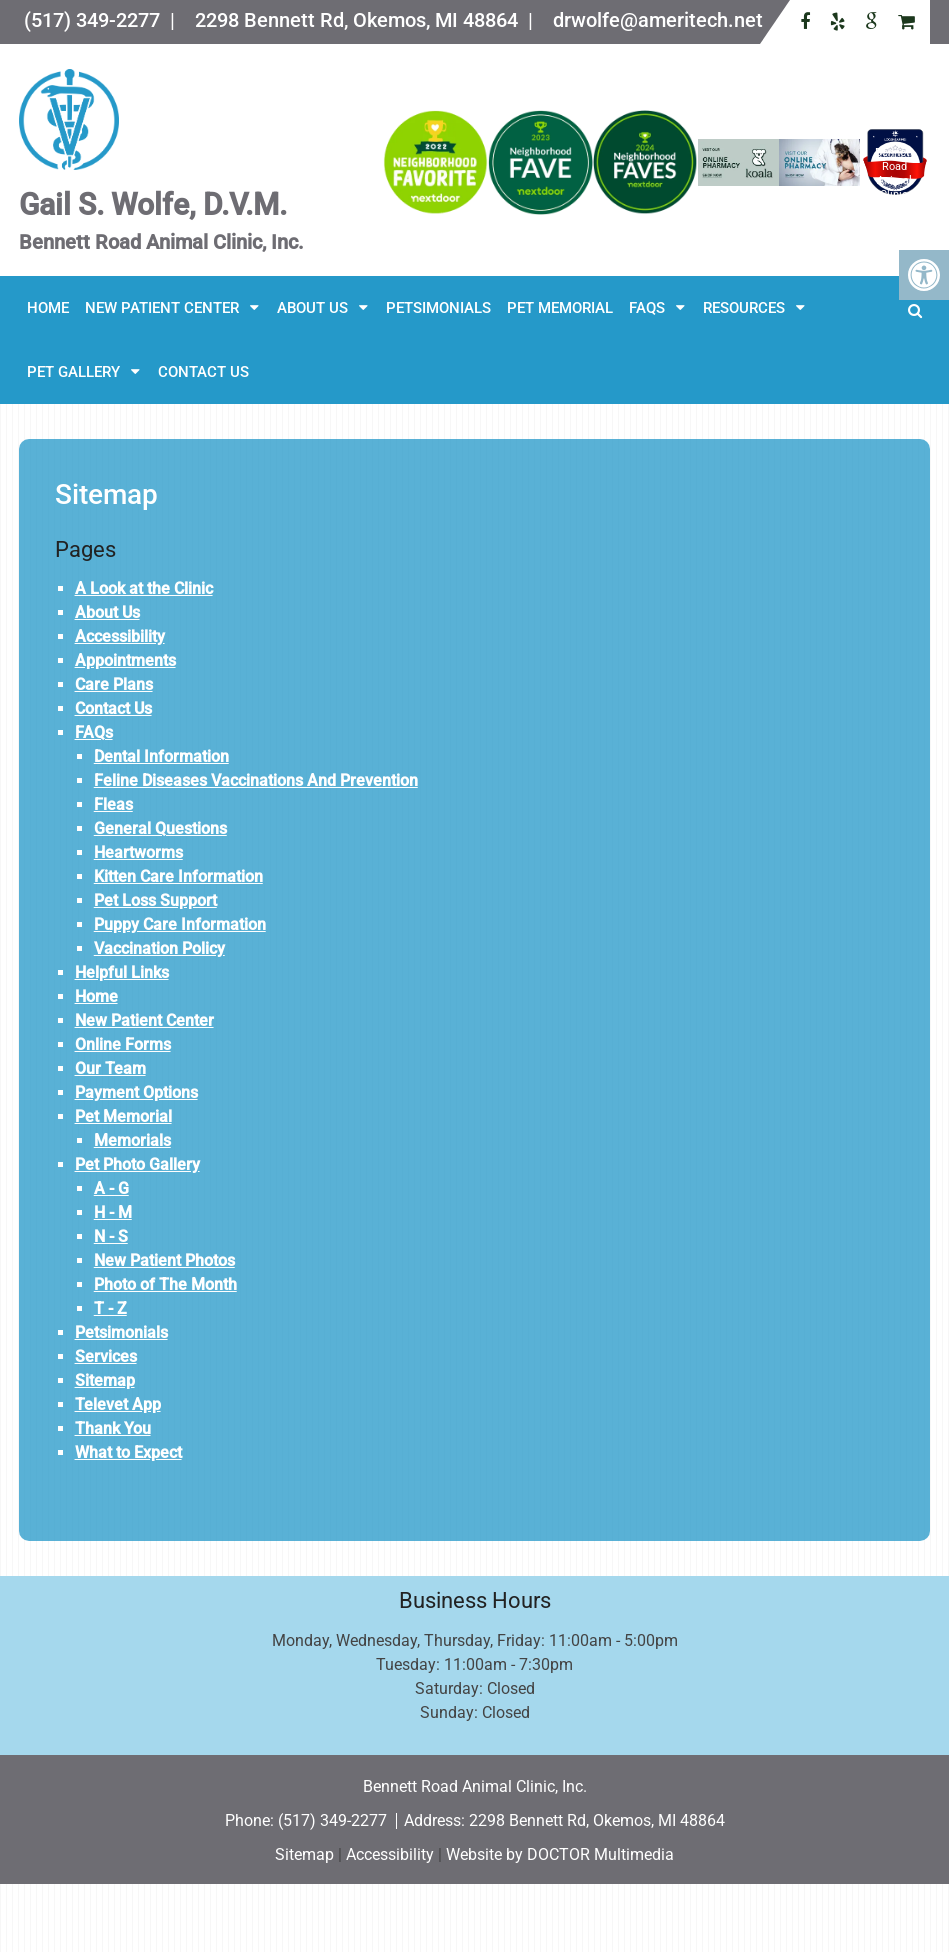  What do you see at coordinates (138, 852) in the screenshot?
I see `Heartworms` at bounding box center [138, 852].